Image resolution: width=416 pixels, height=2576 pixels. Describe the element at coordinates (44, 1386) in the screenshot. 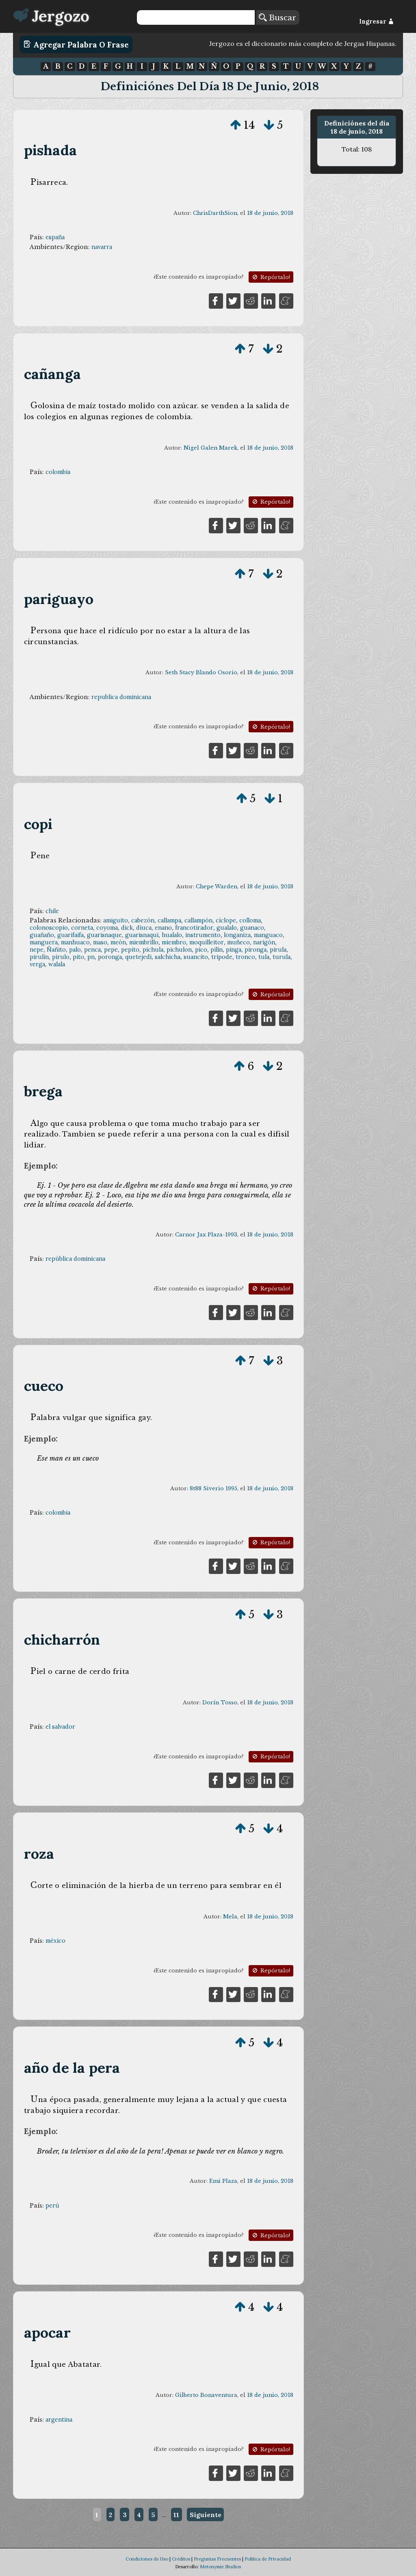

I see `cueco` at that location.